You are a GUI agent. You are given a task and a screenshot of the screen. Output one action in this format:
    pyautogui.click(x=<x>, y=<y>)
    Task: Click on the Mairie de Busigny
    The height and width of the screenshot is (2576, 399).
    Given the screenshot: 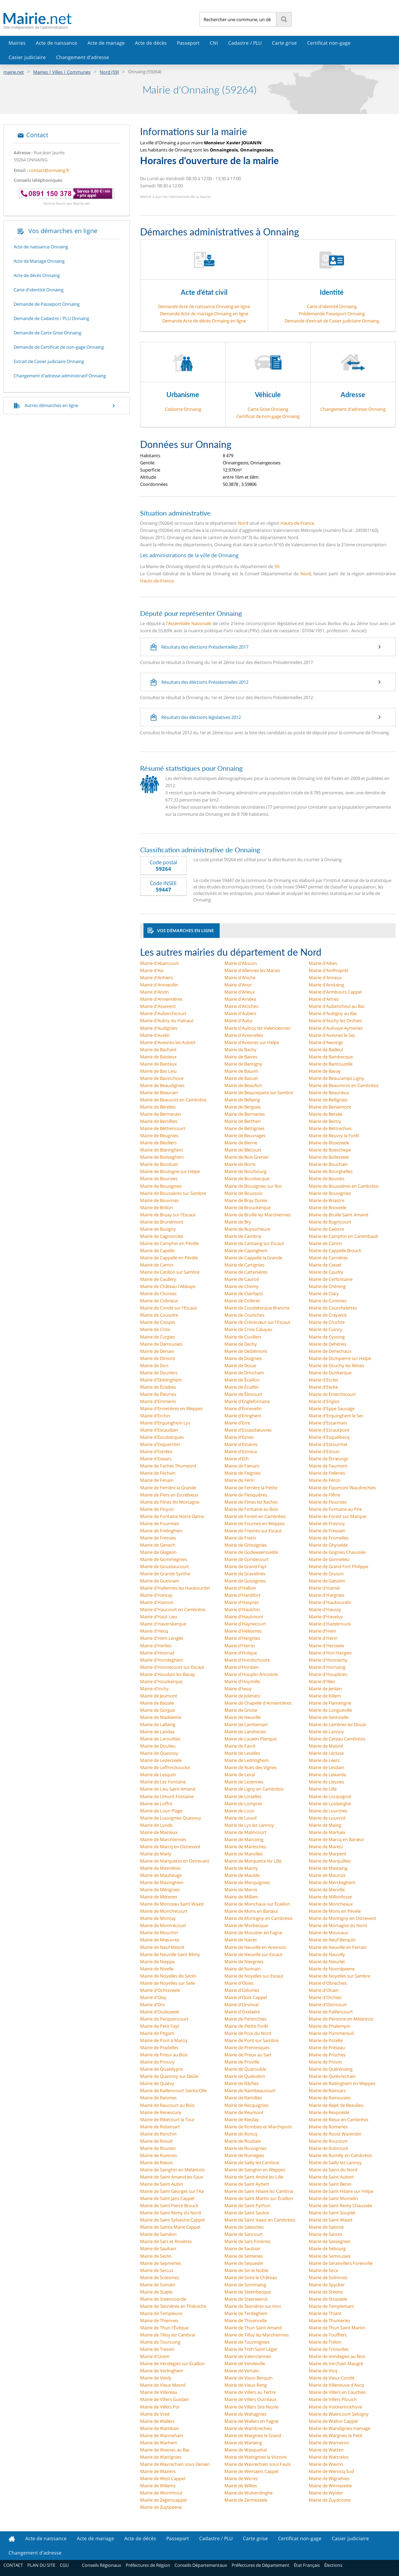 What is the action you would take?
    pyautogui.click(x=158, y=1229)
    